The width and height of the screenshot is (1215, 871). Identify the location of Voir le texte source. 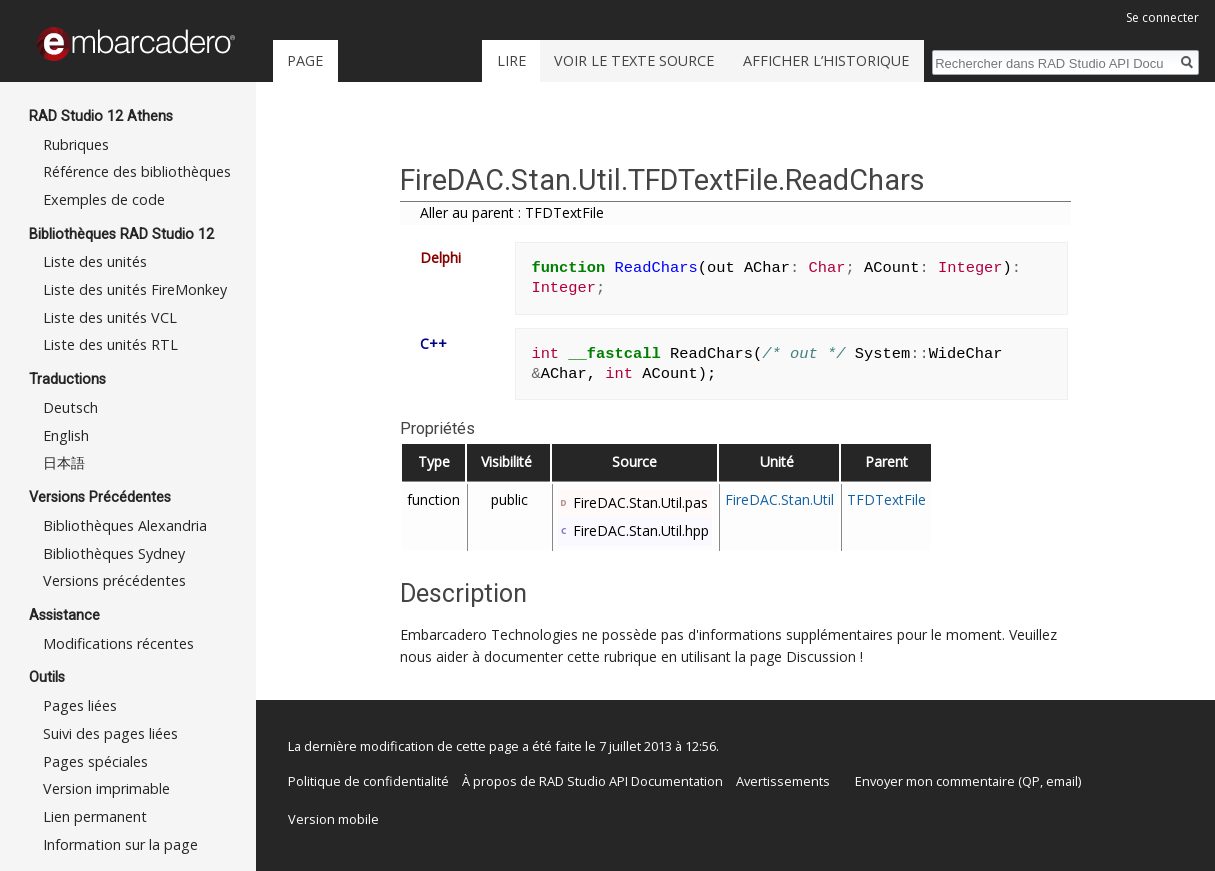
(634, 60).